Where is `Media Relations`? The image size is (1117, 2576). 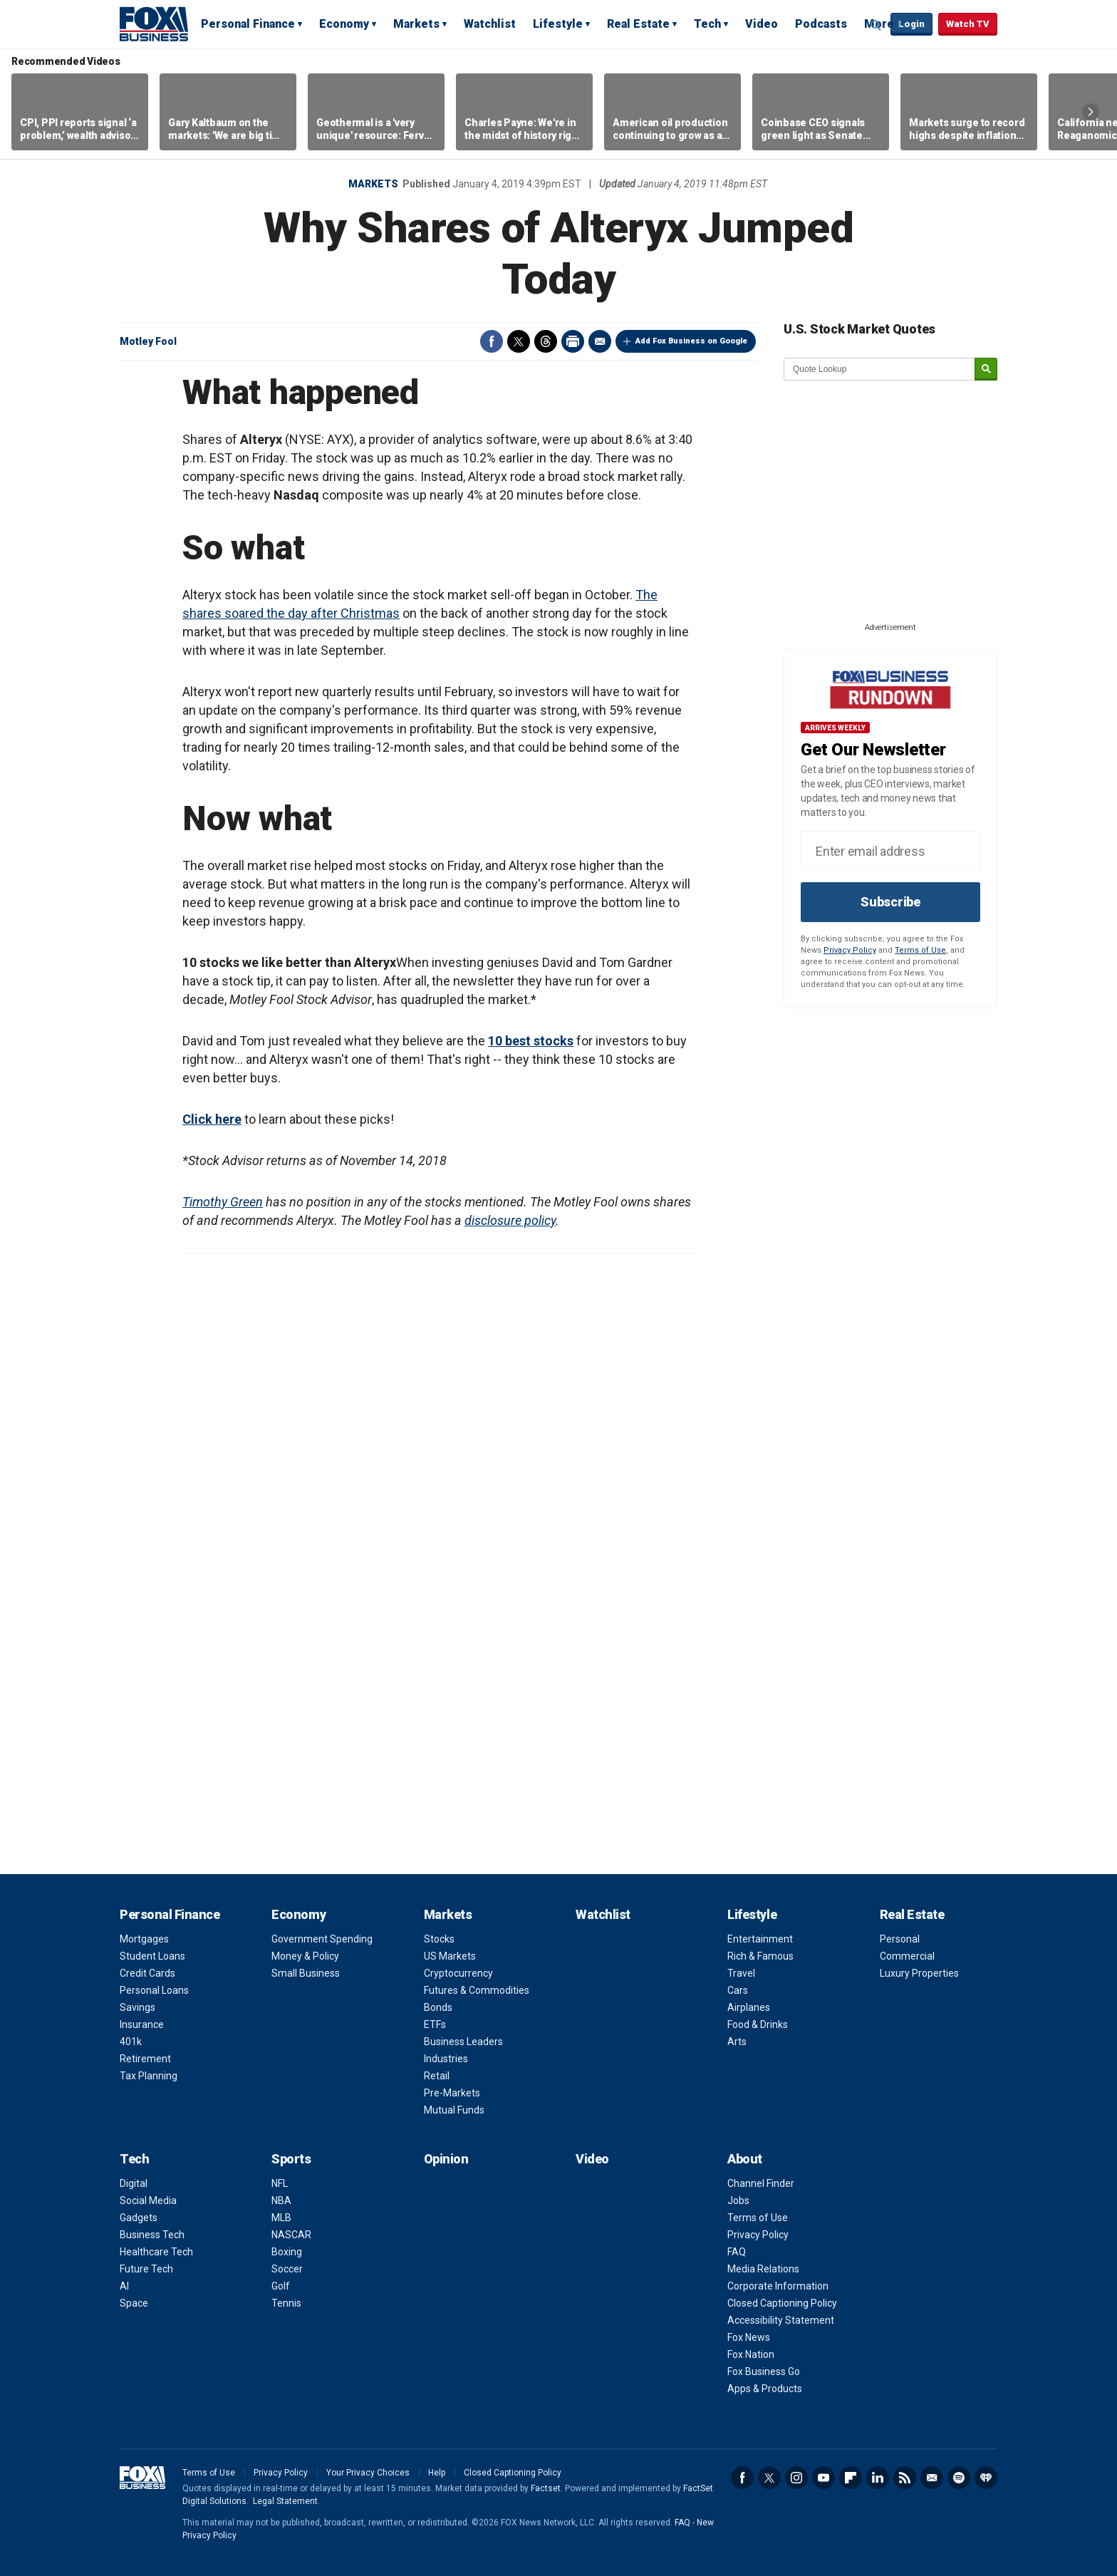 Media Relations is located at coordinates (763, 2269).